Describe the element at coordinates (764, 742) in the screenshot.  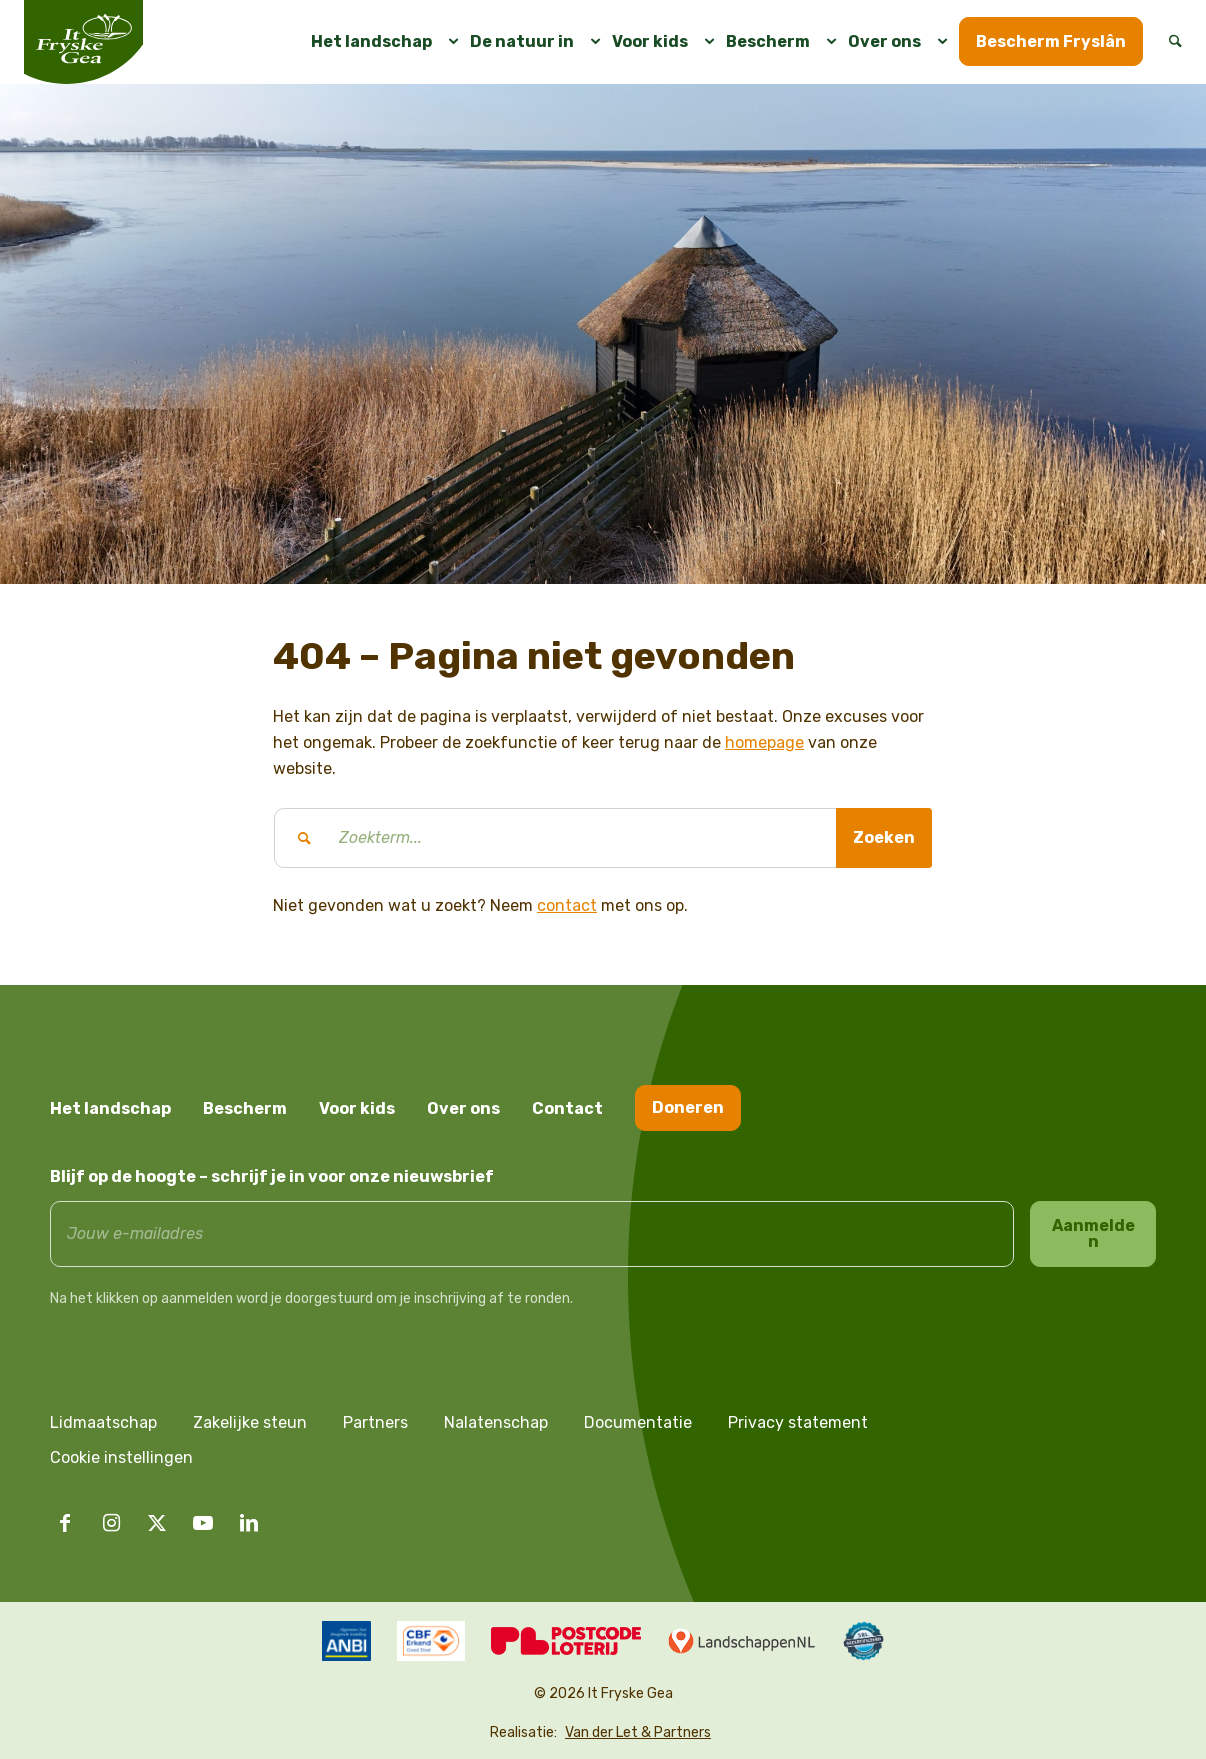
I see `homepage` at that location.